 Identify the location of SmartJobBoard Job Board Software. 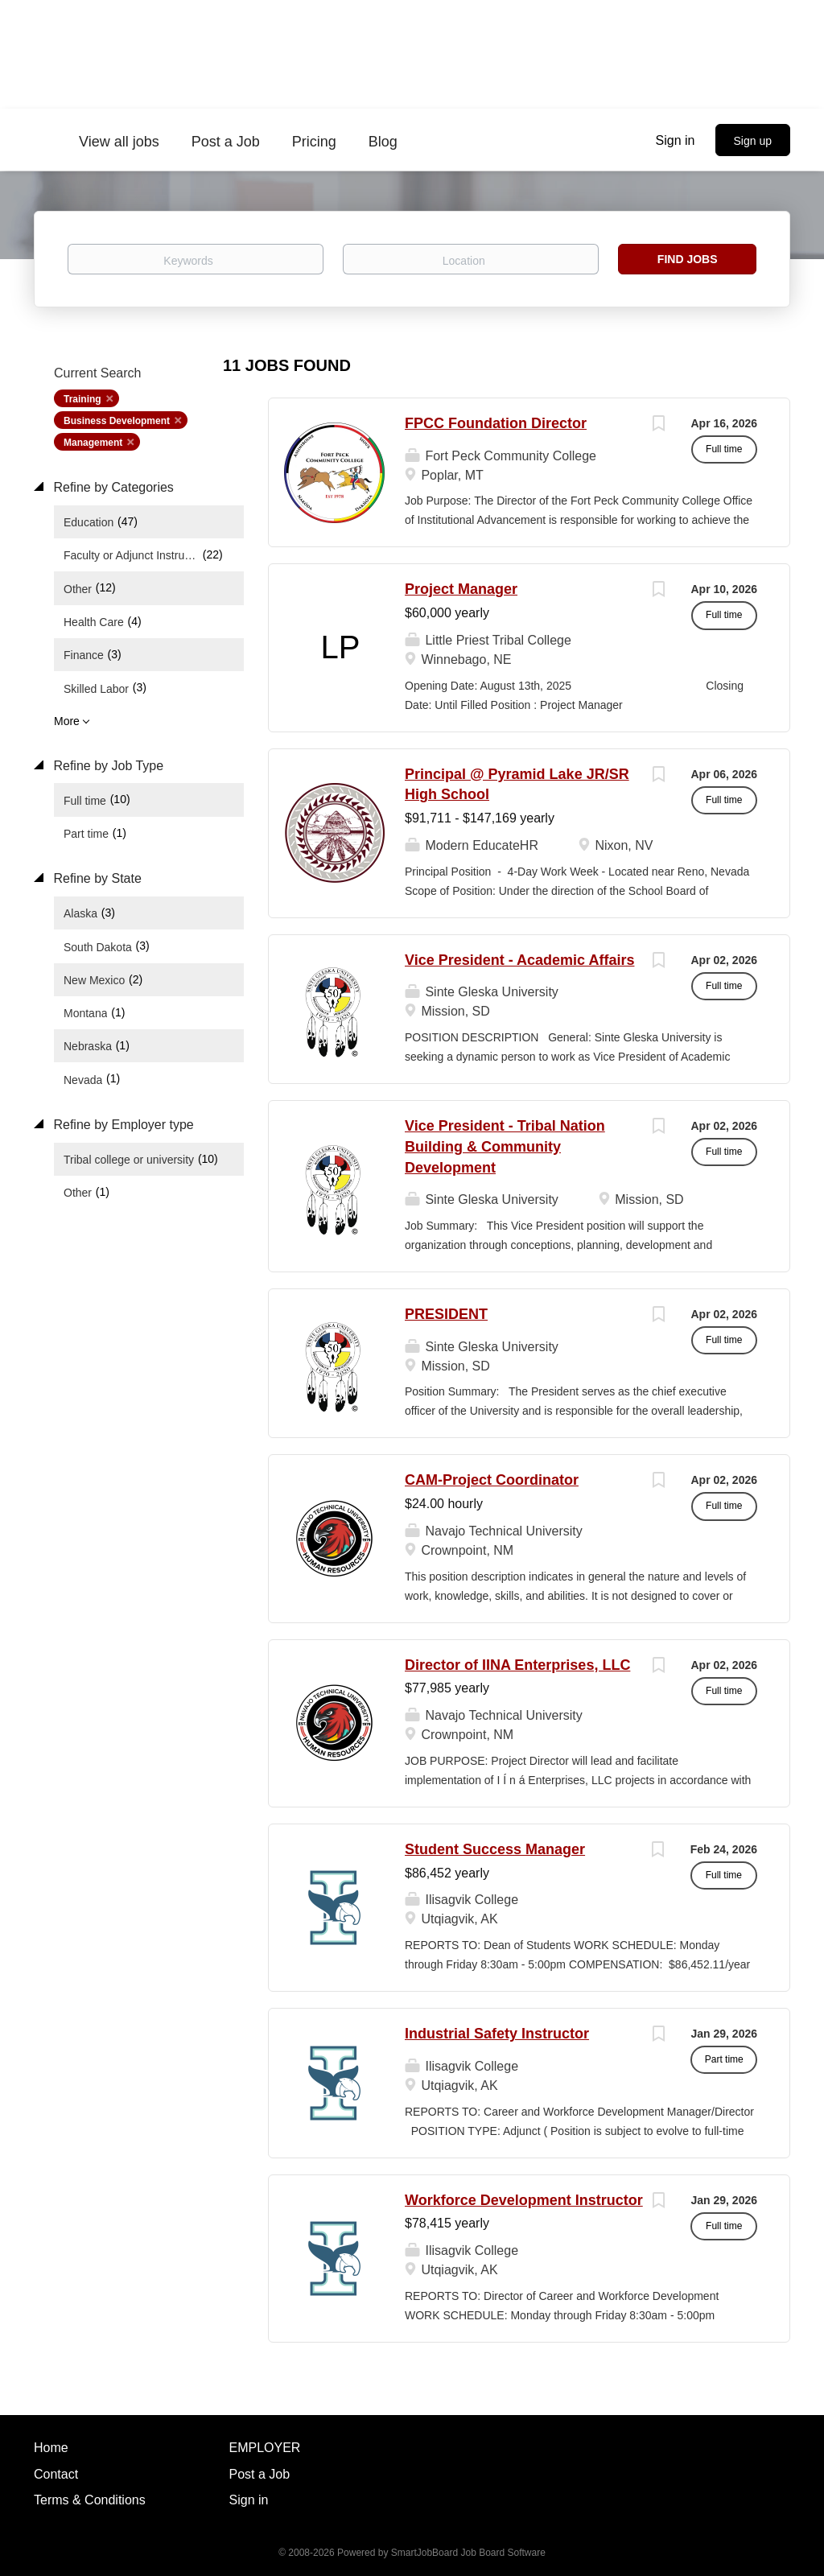
(468, 2552).